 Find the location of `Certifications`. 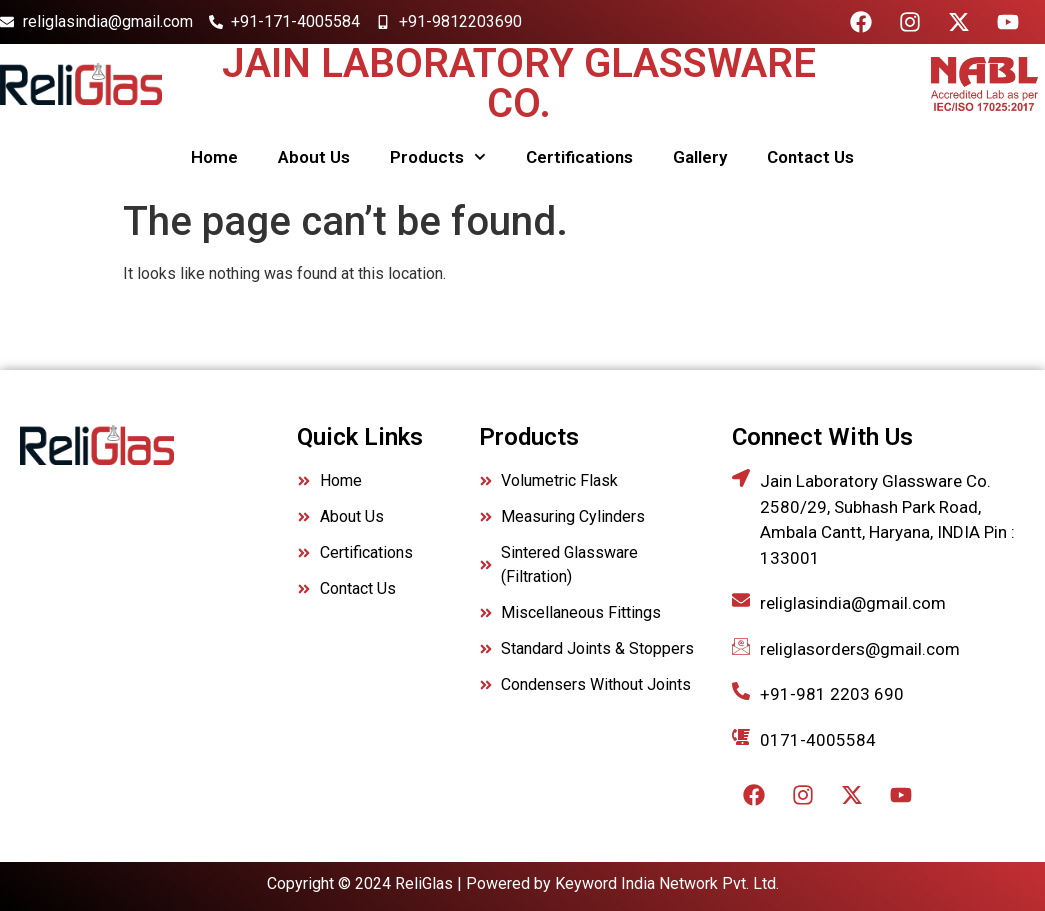

Certifications is located at coordinates (579, 157).